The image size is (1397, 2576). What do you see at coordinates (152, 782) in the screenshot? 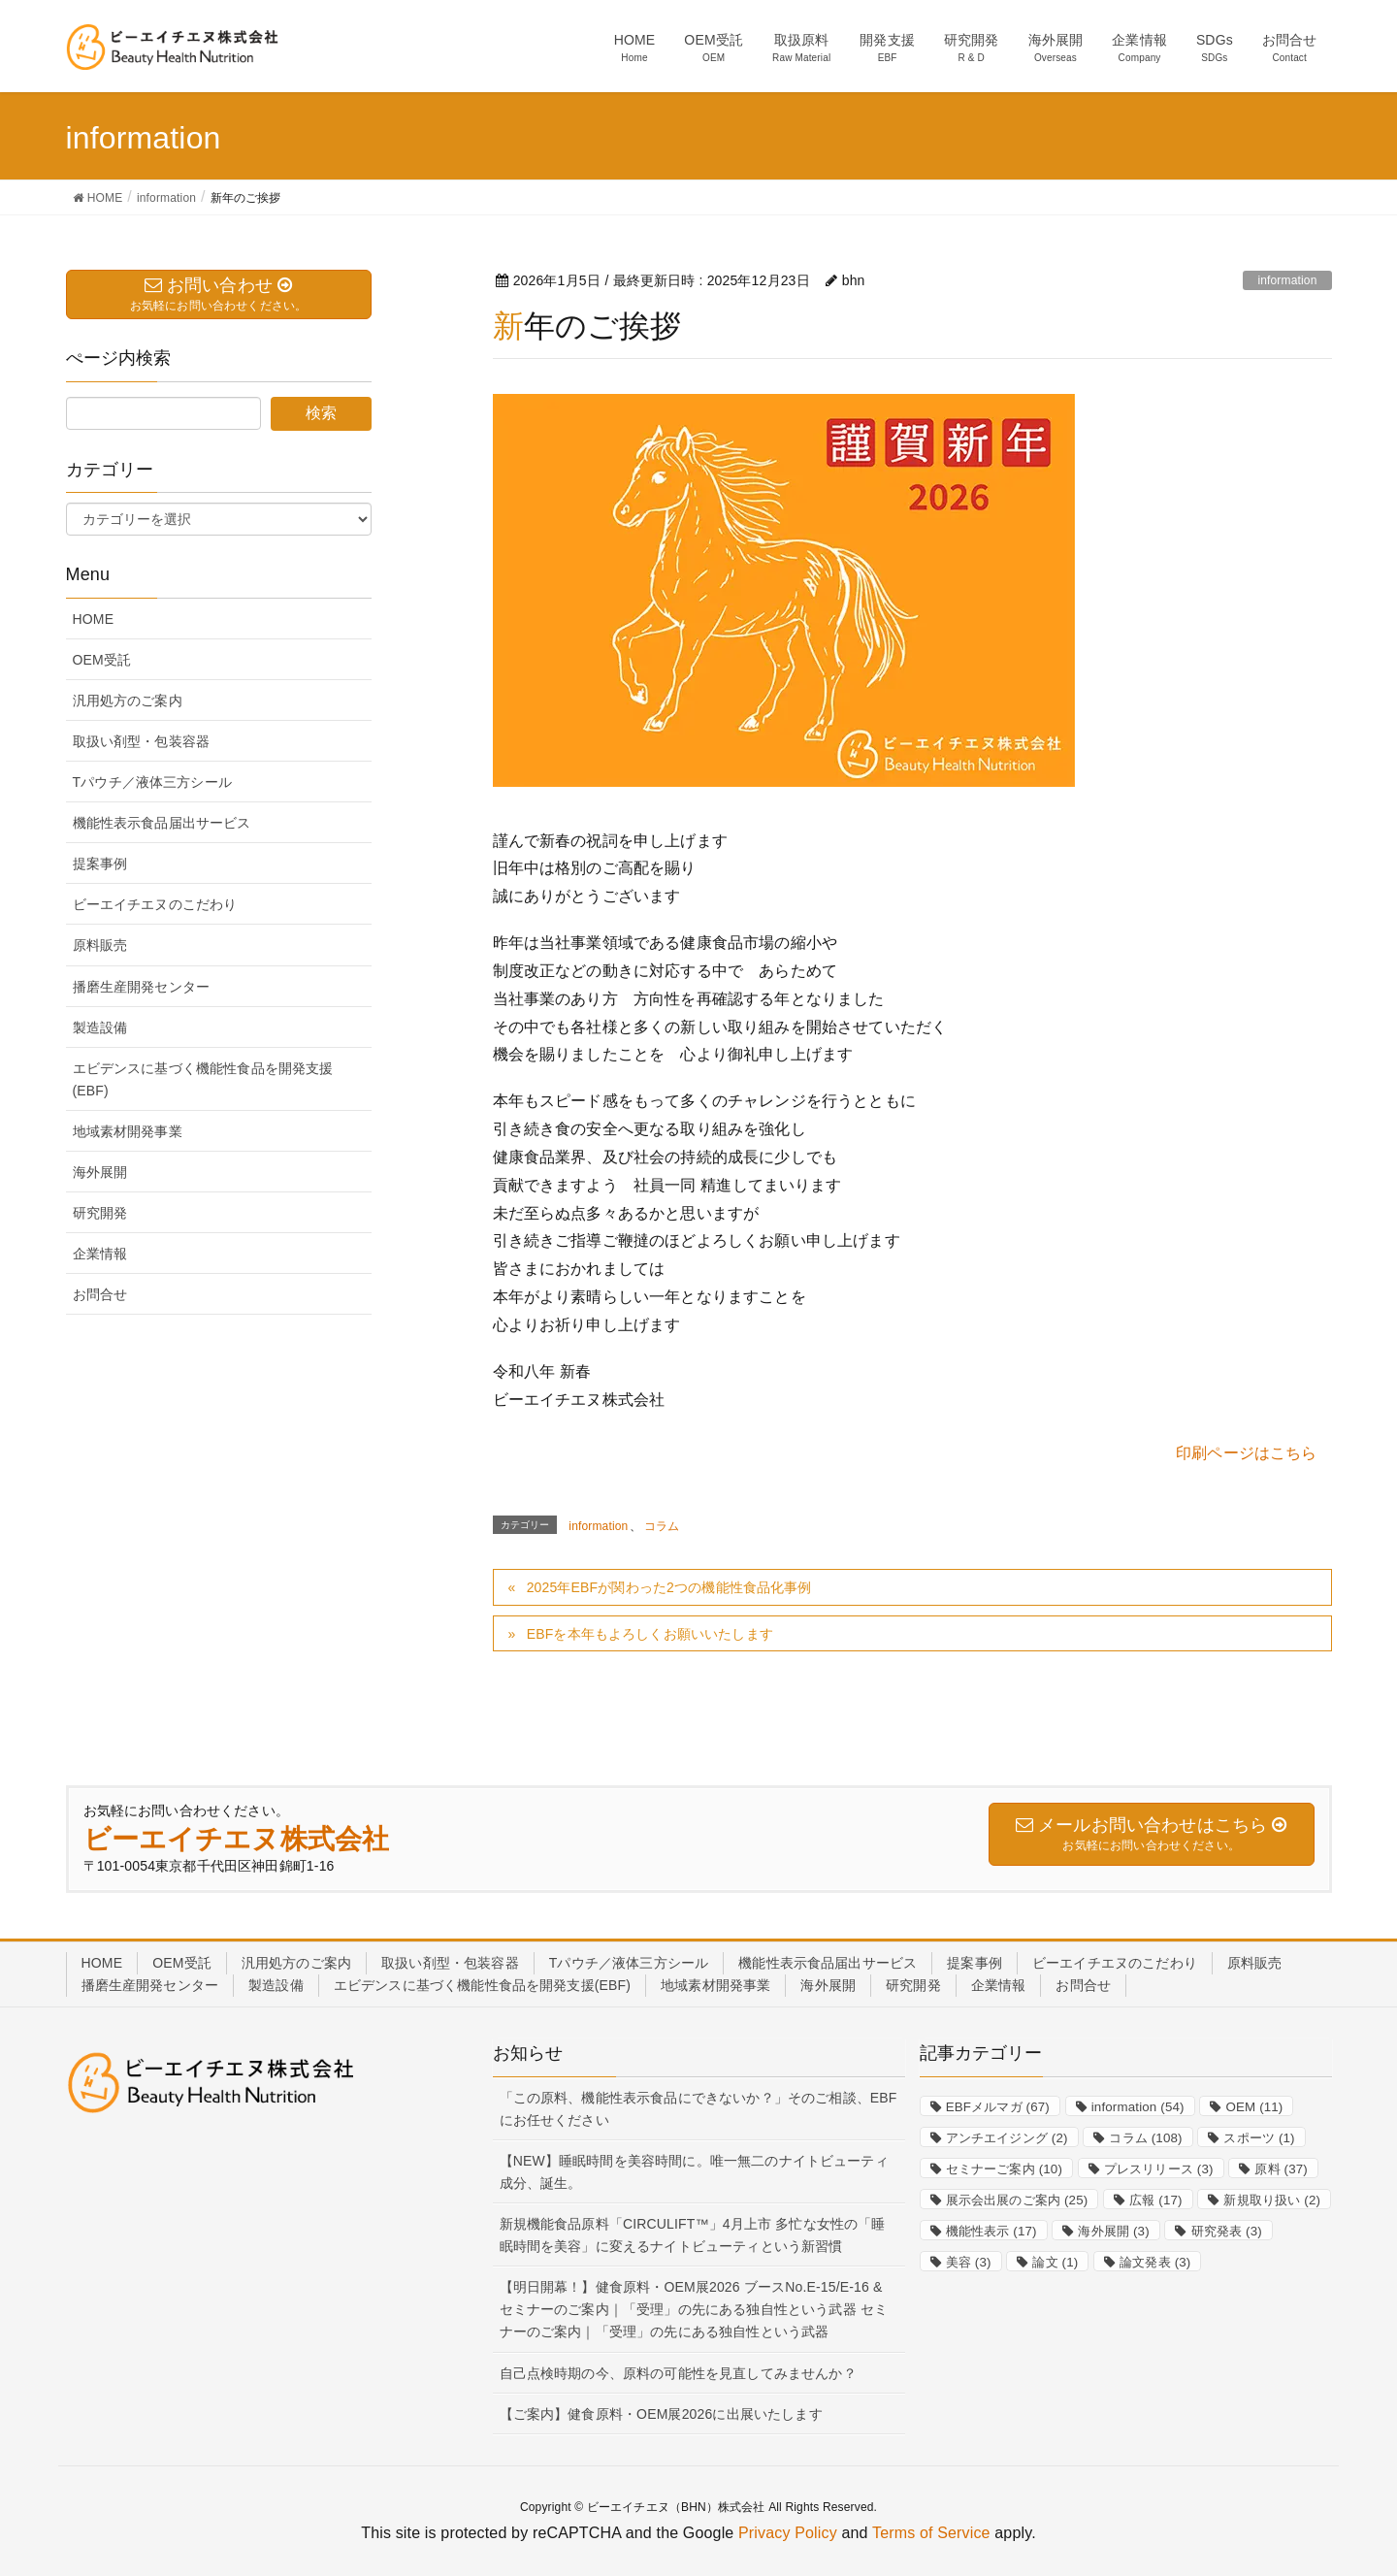
I see `Tパウチ／液体三方シール` at bounding box center [152, 782].